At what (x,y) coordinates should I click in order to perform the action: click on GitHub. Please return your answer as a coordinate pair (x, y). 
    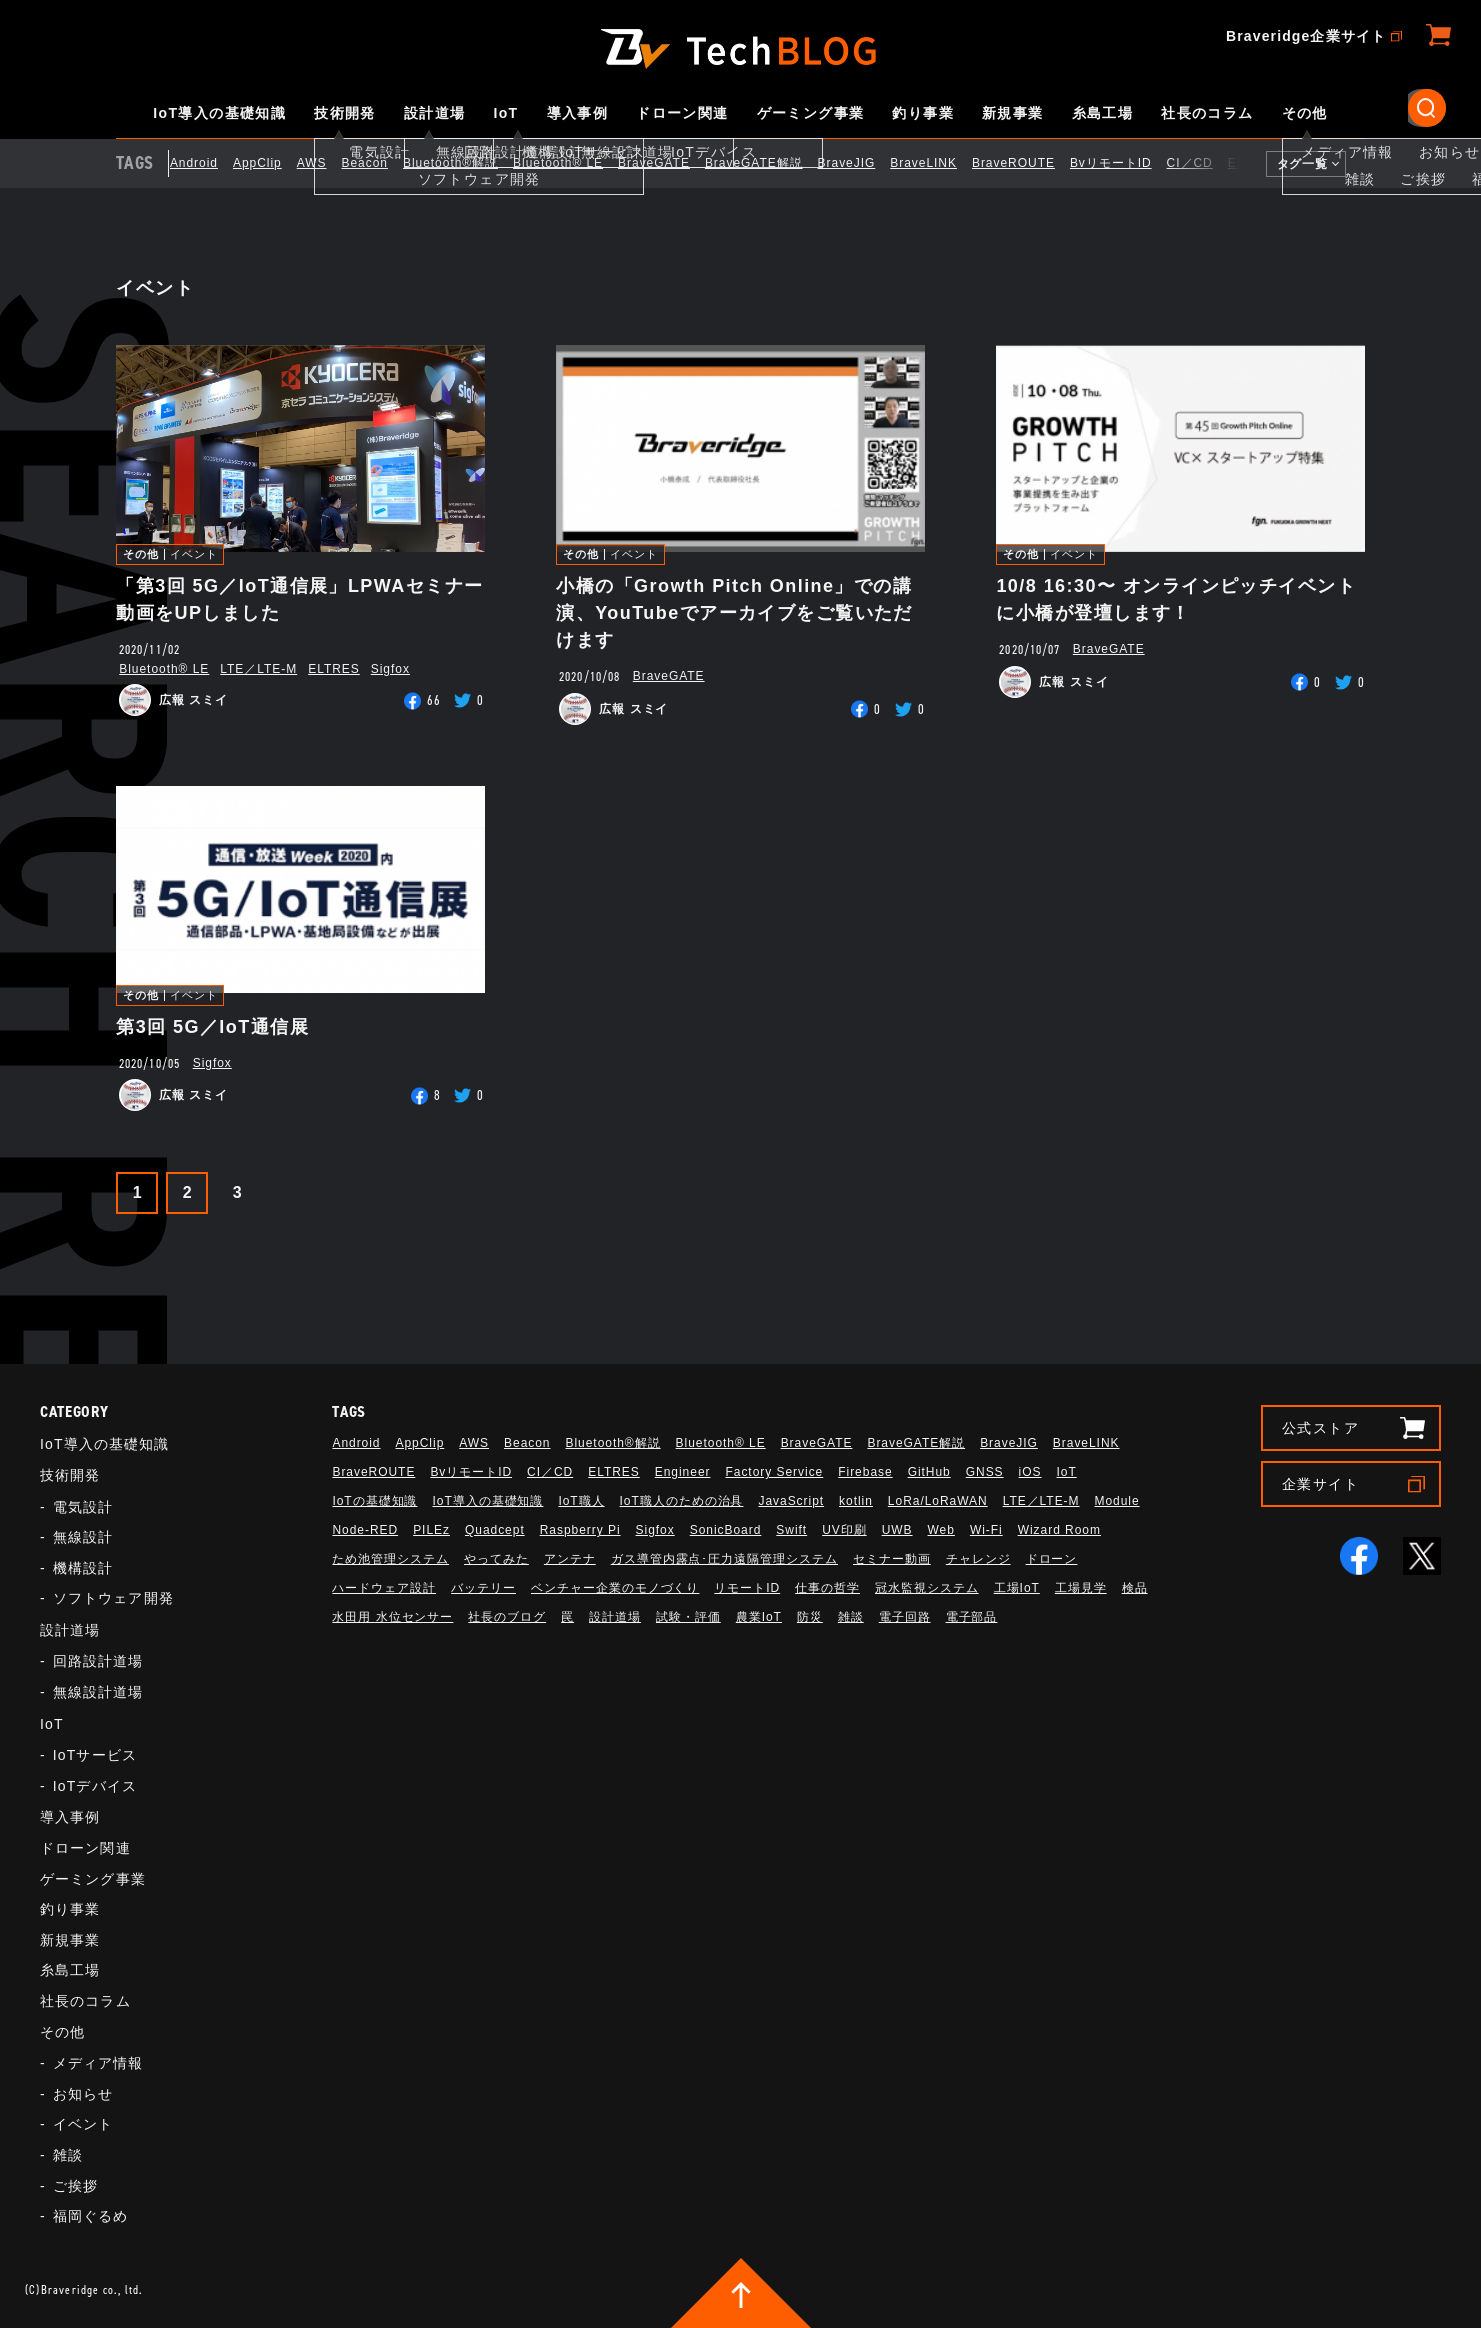
    Looking at the image, I should click on (929, 1472).